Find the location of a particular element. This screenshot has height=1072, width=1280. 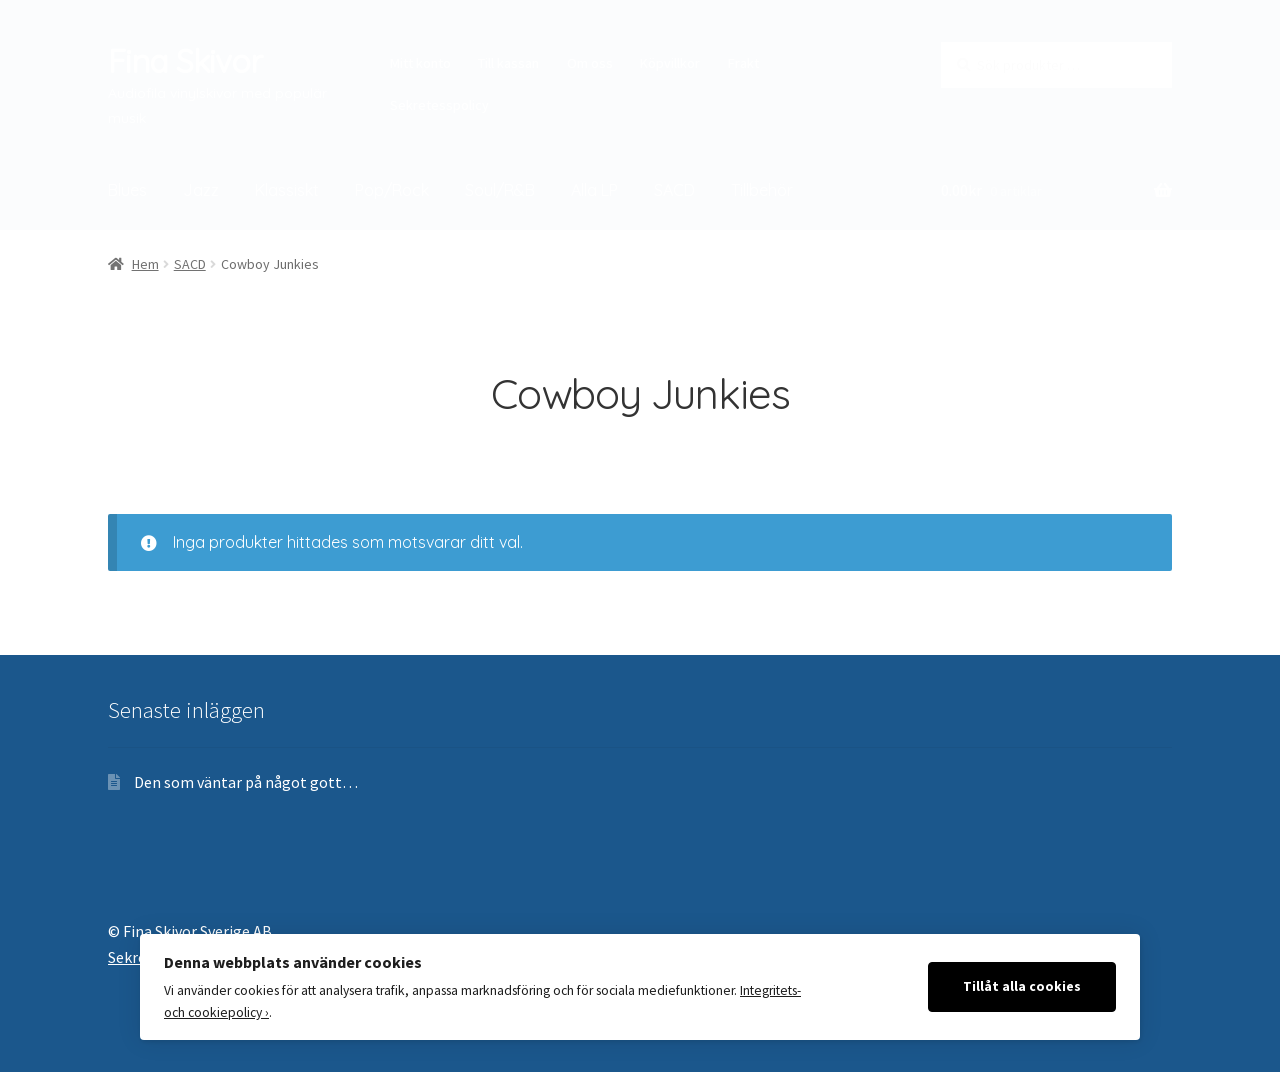

Fina Skivor is located at coordinates (185, 61).